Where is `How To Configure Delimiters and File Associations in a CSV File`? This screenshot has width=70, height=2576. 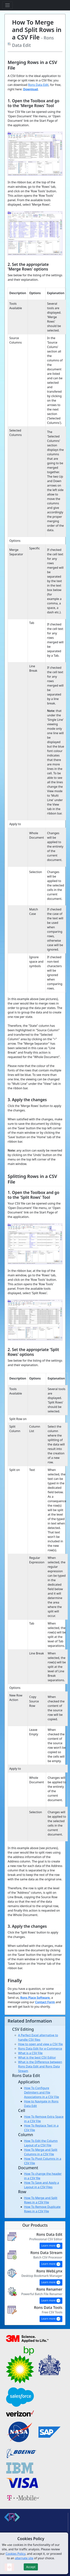
How To Configure Delimiters and File Associations in a CSV File is located at coordinates (41, 2092).